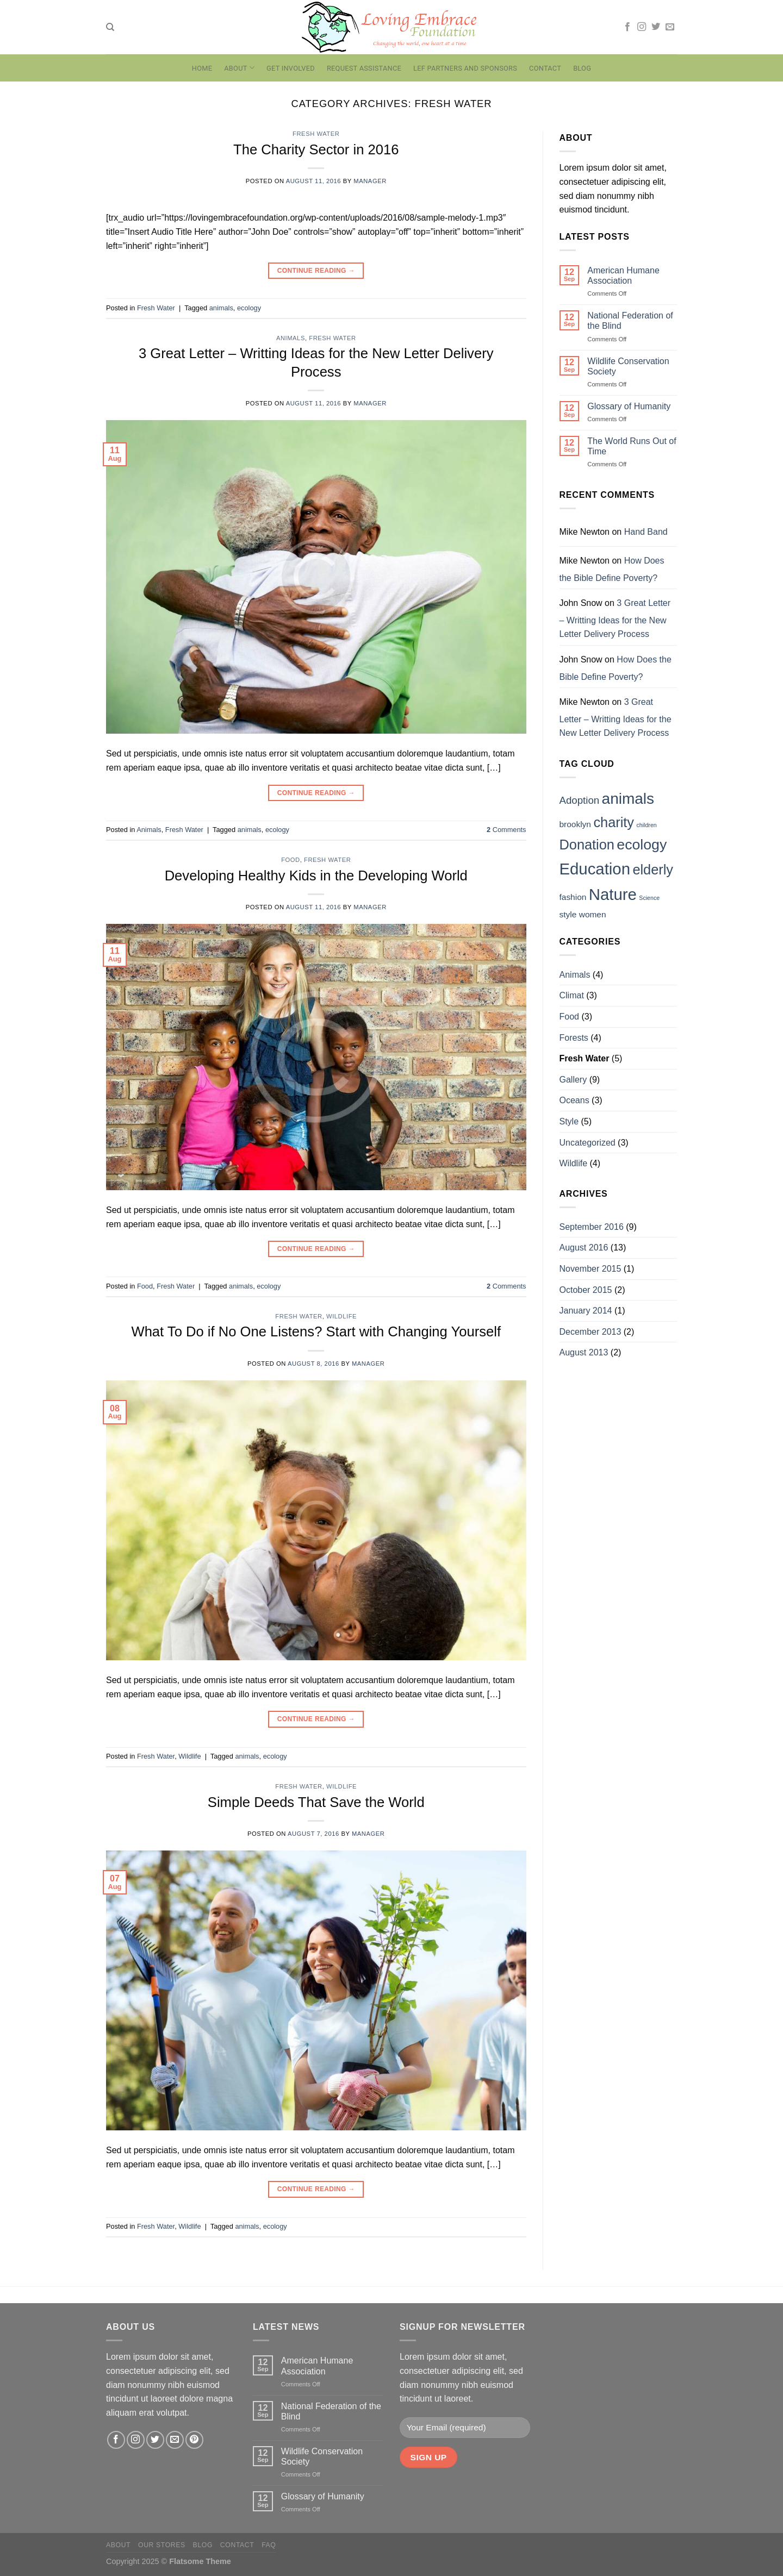  What do you see at coordinates (574, 1100) in the screenshot?
I see `Oceans` at bounding box center [574, 1100].